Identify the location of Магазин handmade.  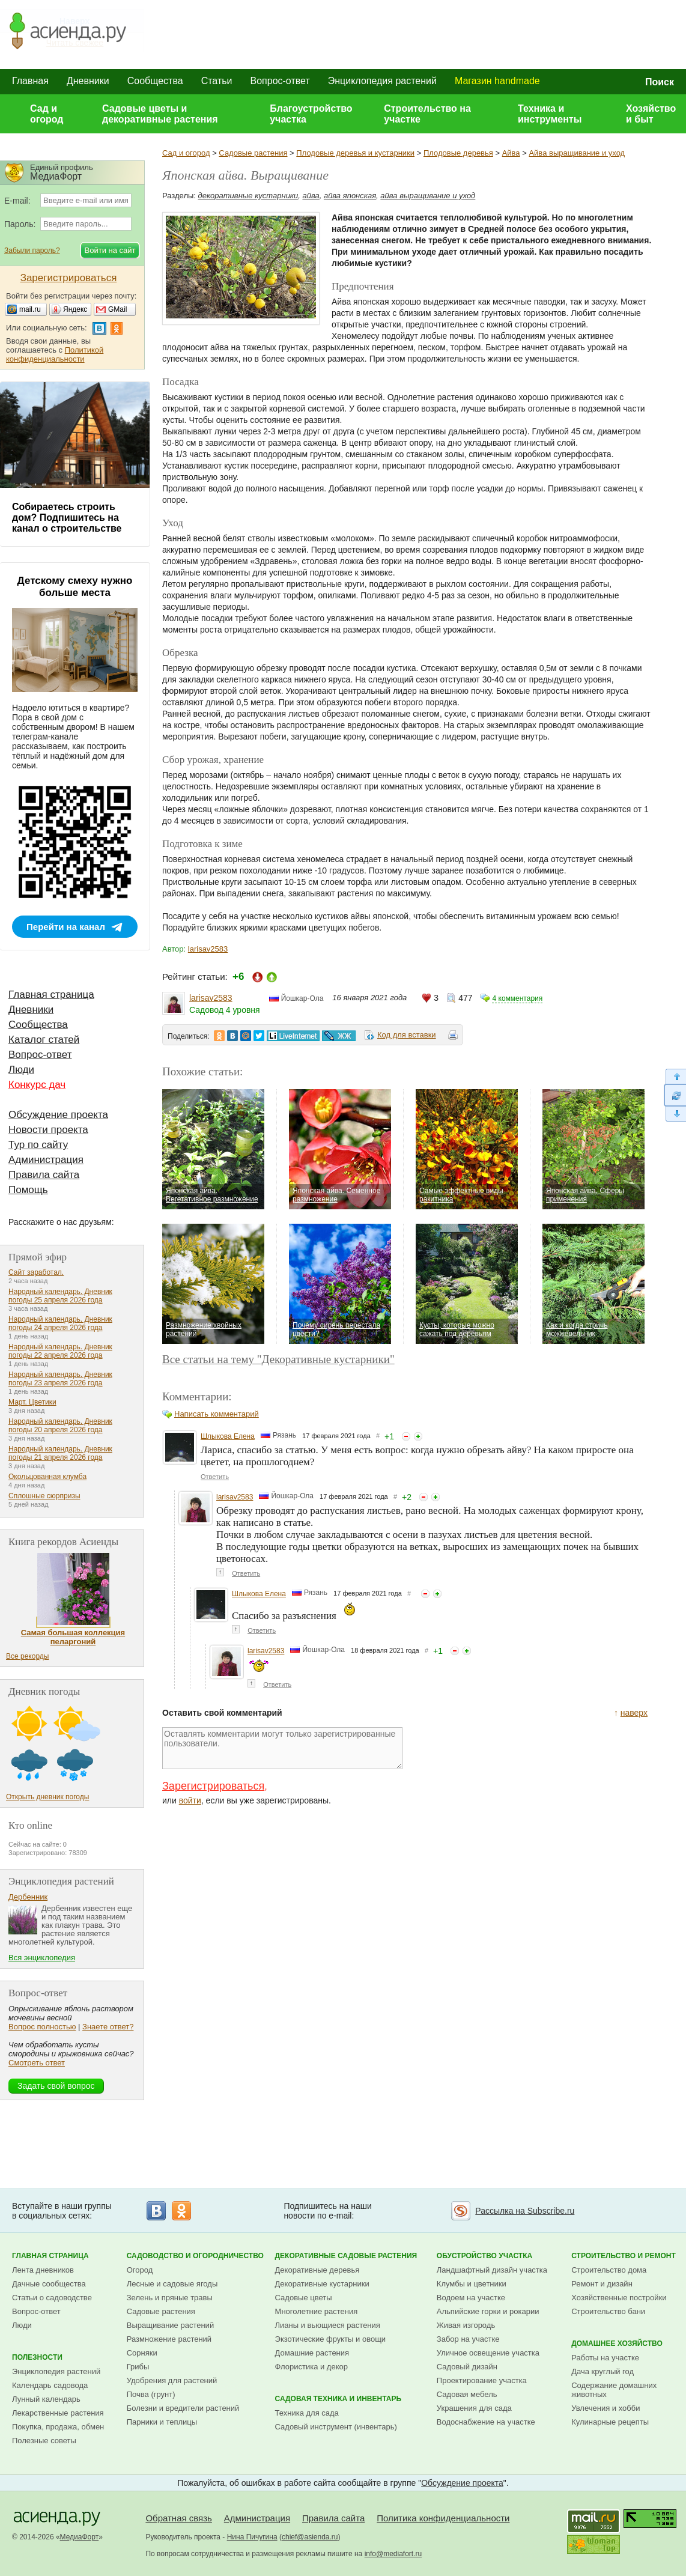
(497, 81).